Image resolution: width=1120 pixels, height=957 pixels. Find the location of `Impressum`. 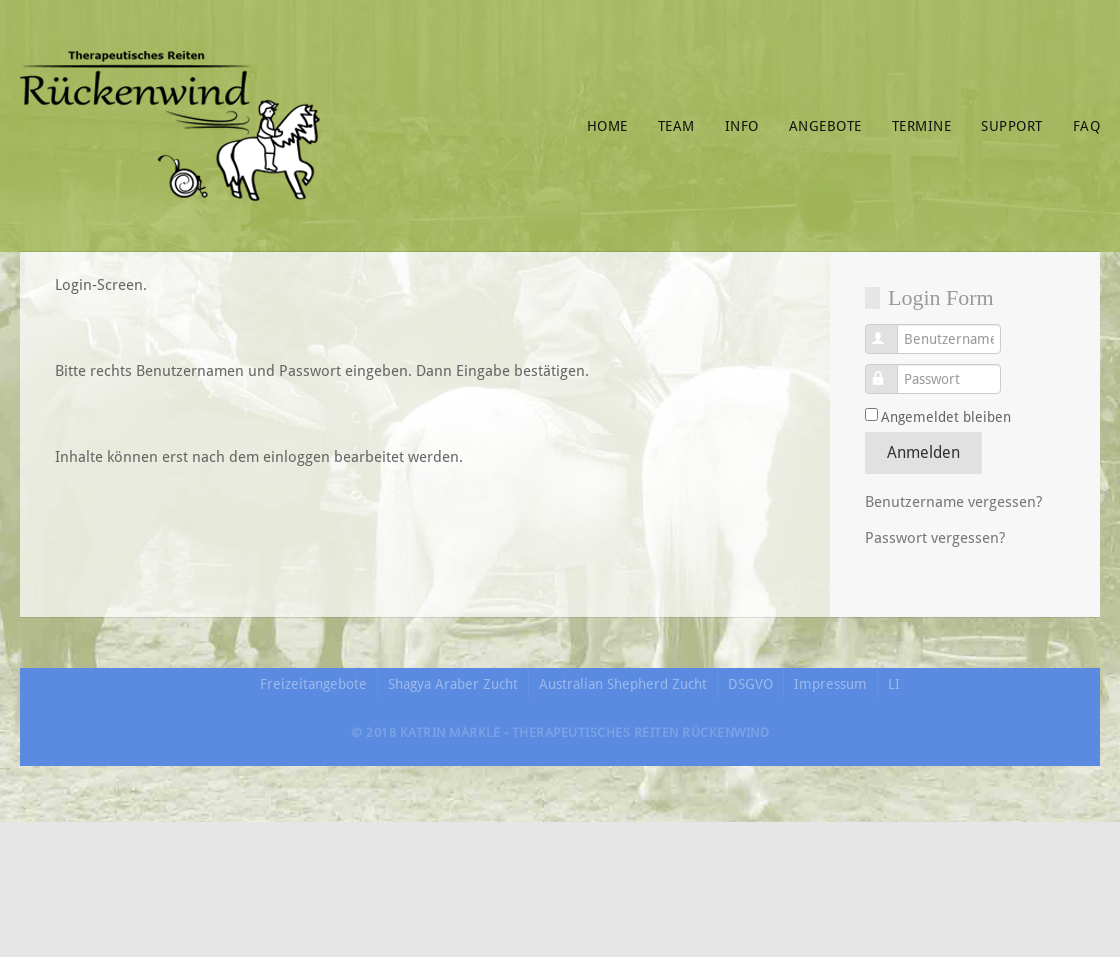

Impressum is located at coordinates (830, 684).